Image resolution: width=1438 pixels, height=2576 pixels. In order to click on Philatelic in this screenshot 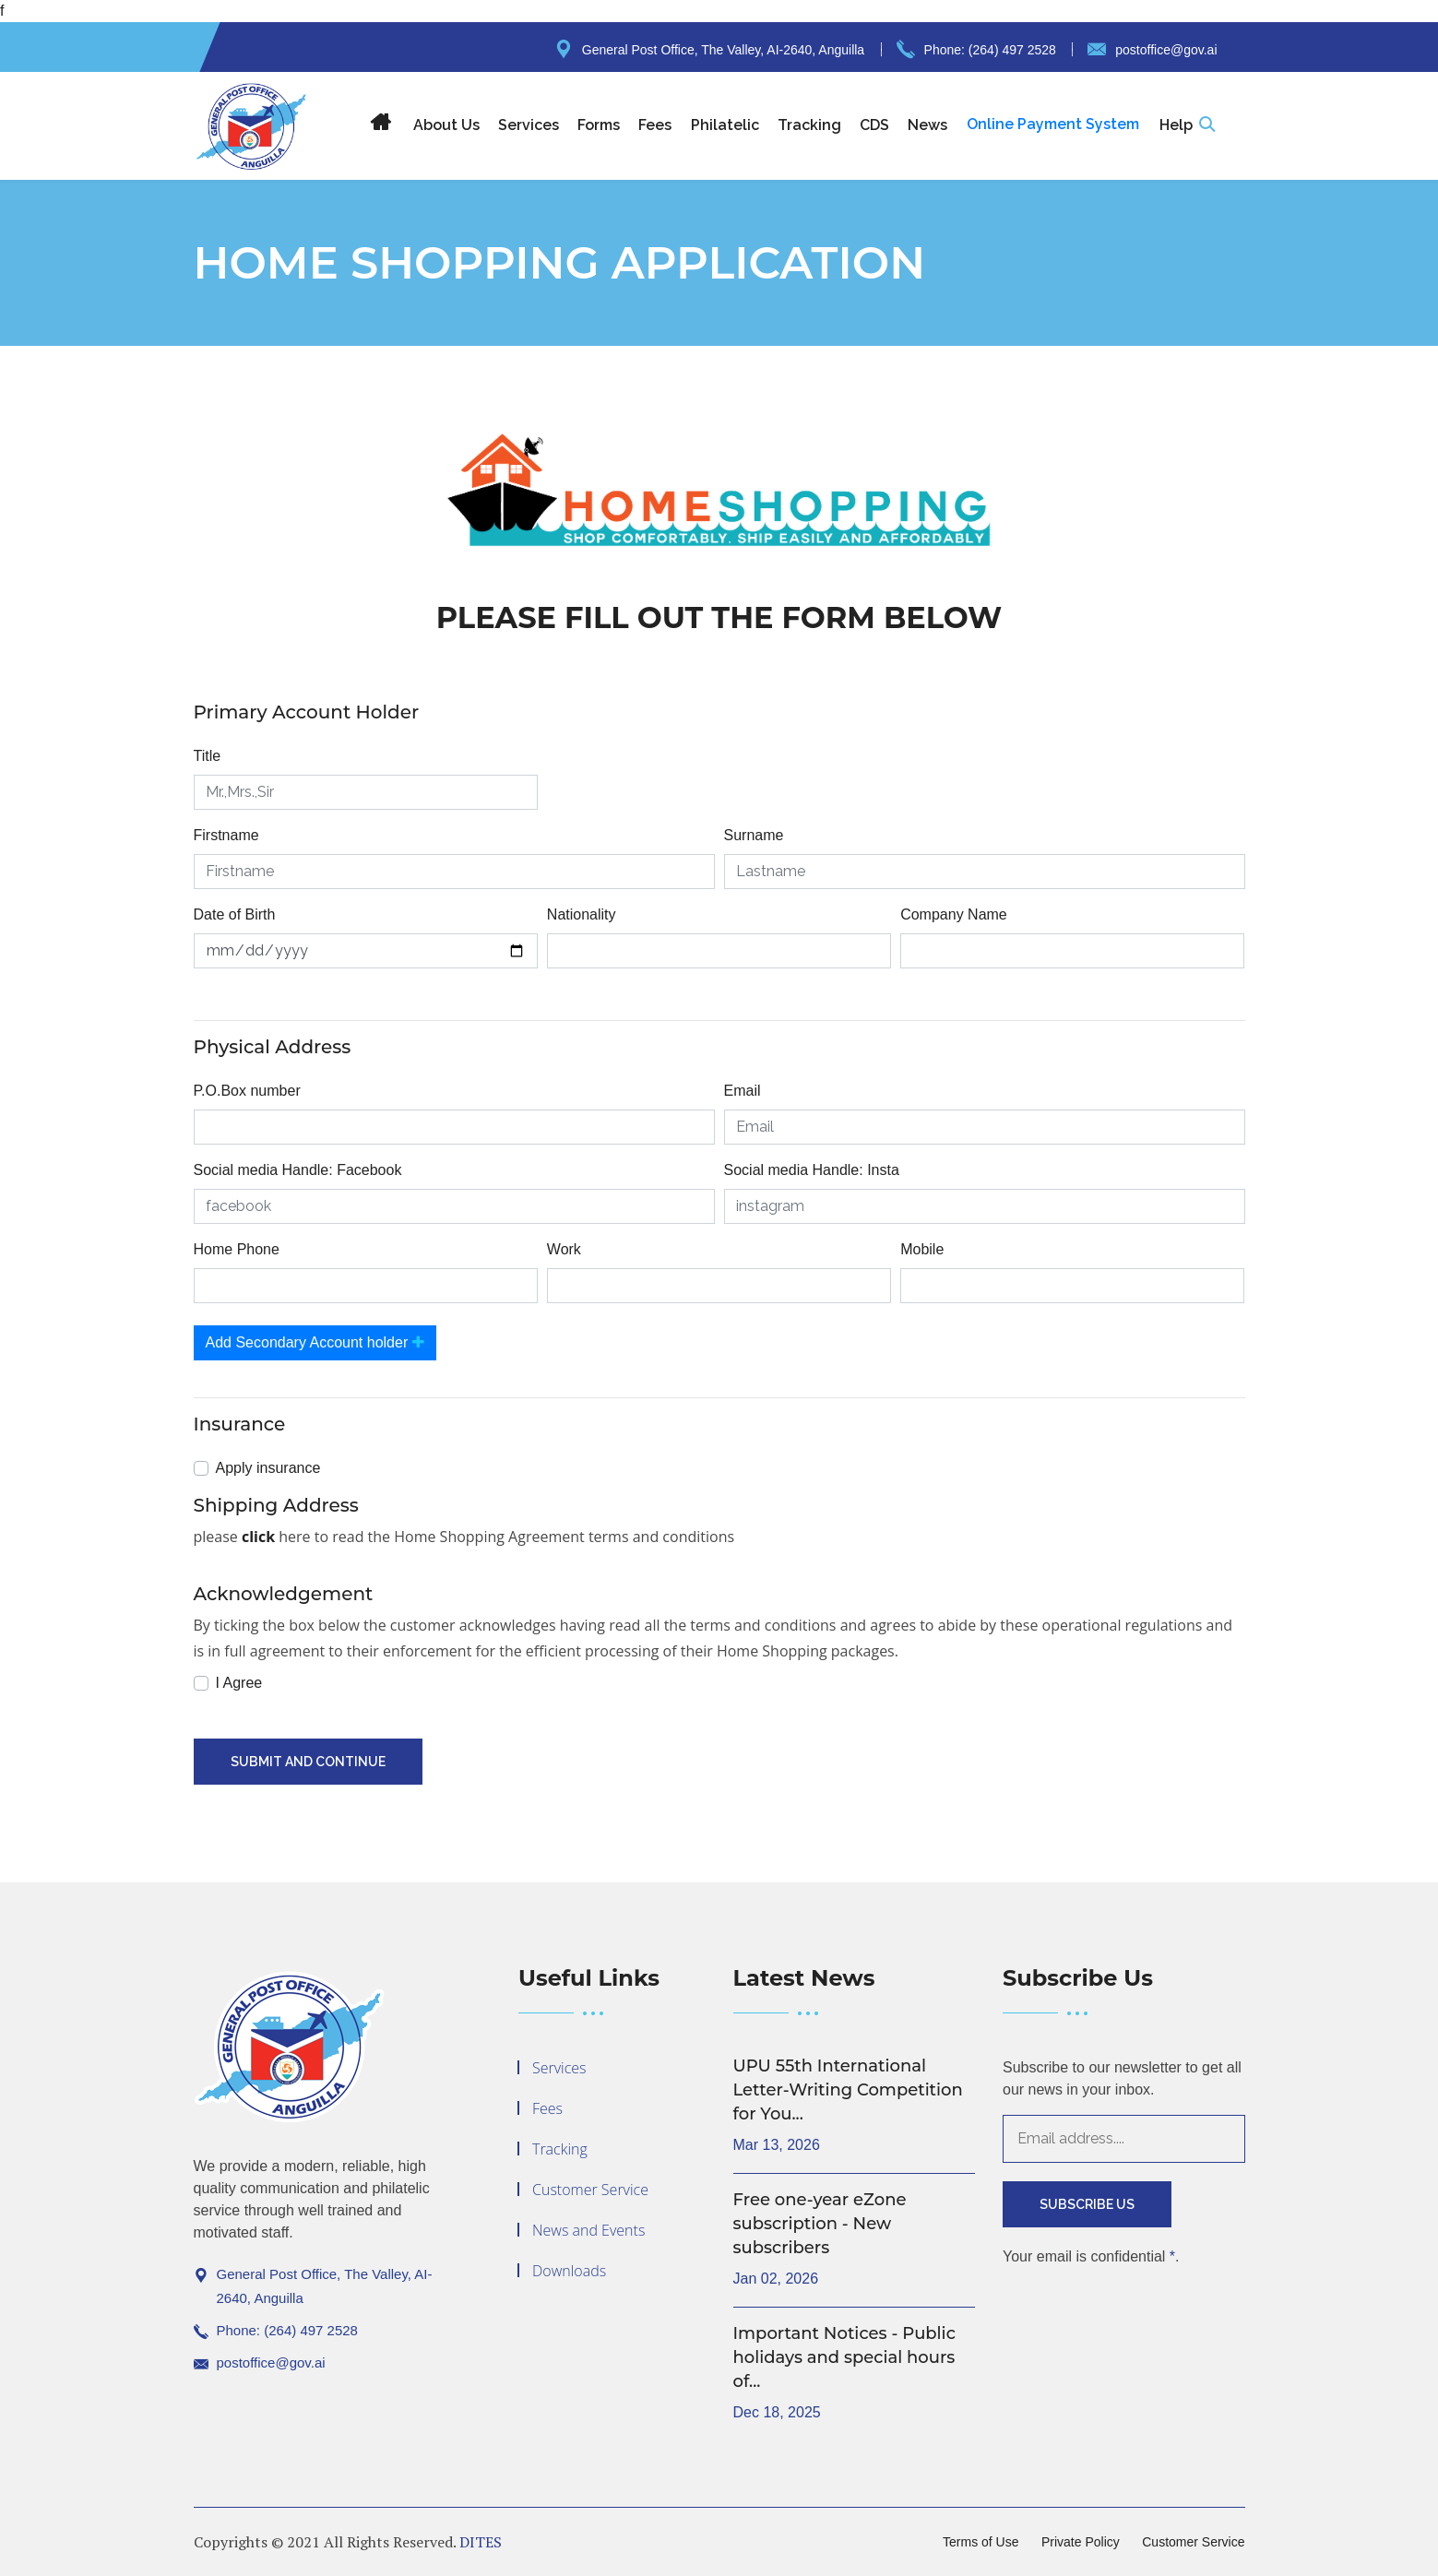, I will do `click(725, 125)`.